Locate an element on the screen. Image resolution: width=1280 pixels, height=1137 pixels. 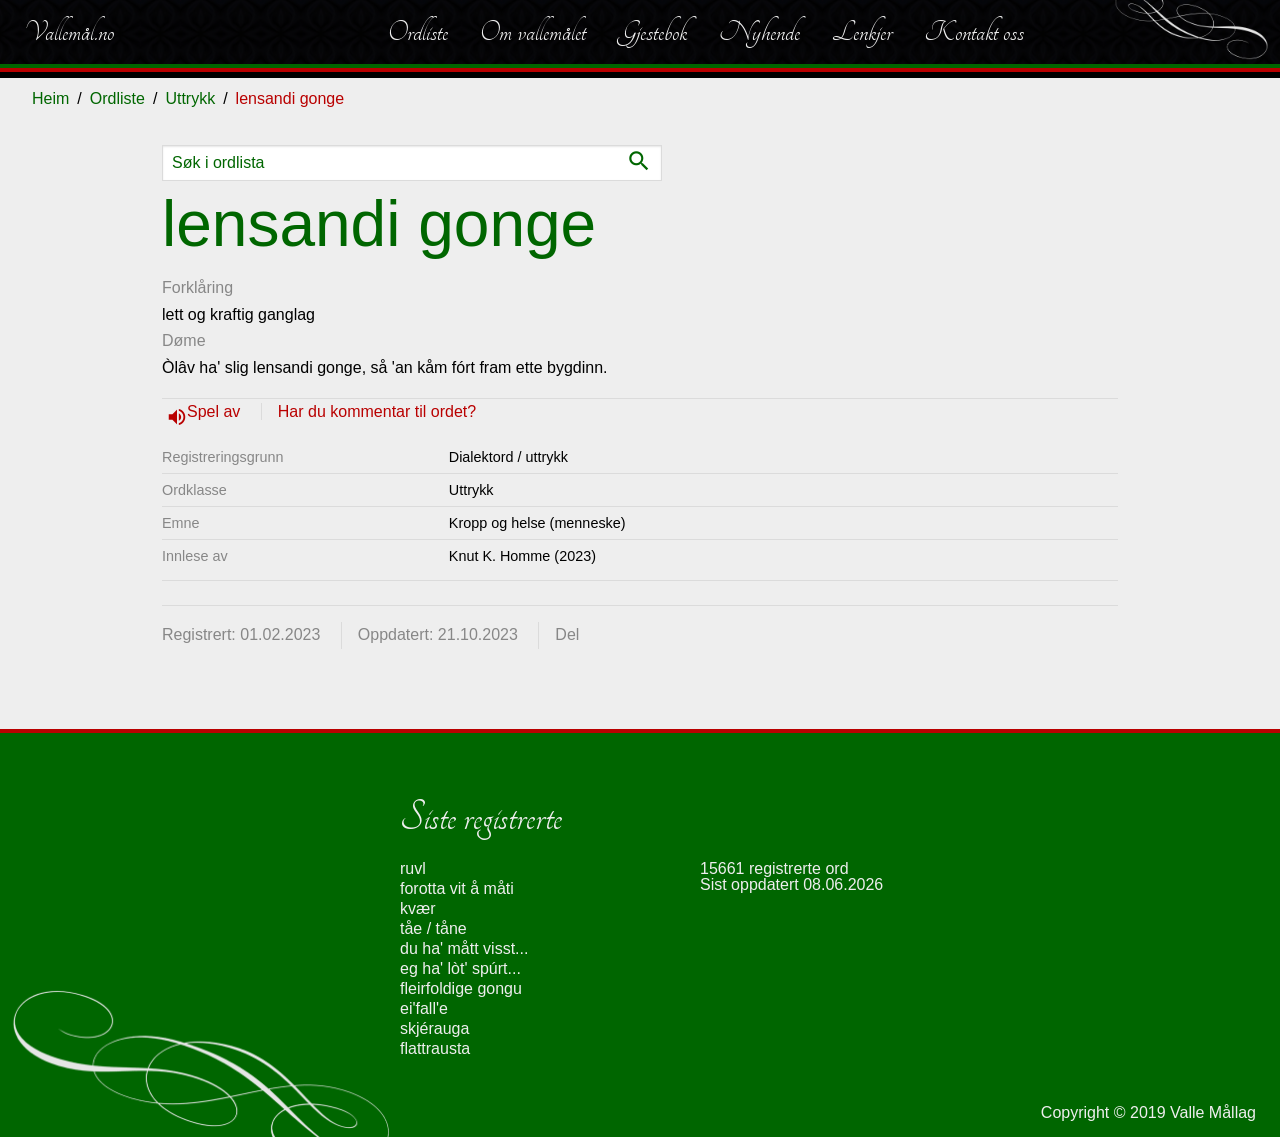
Gjestebok is located at coordinates (652, 32).